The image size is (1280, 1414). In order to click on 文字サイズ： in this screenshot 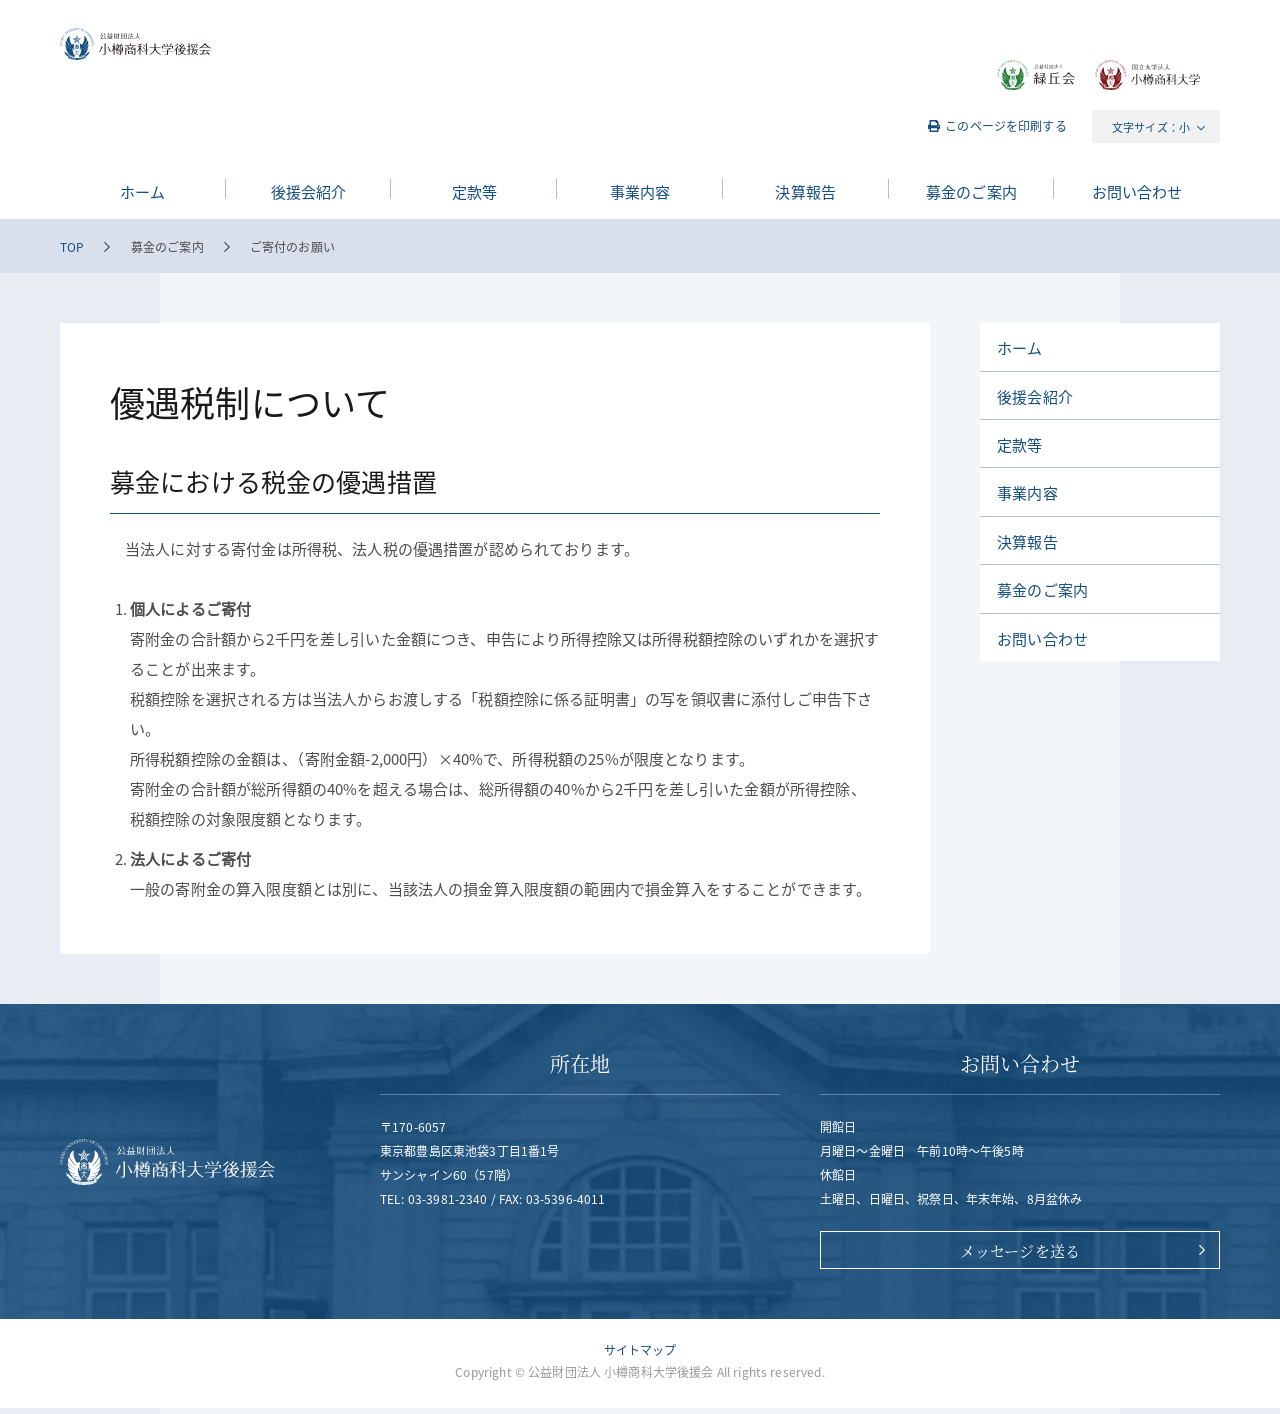, I will do `click(1145, 127)`.